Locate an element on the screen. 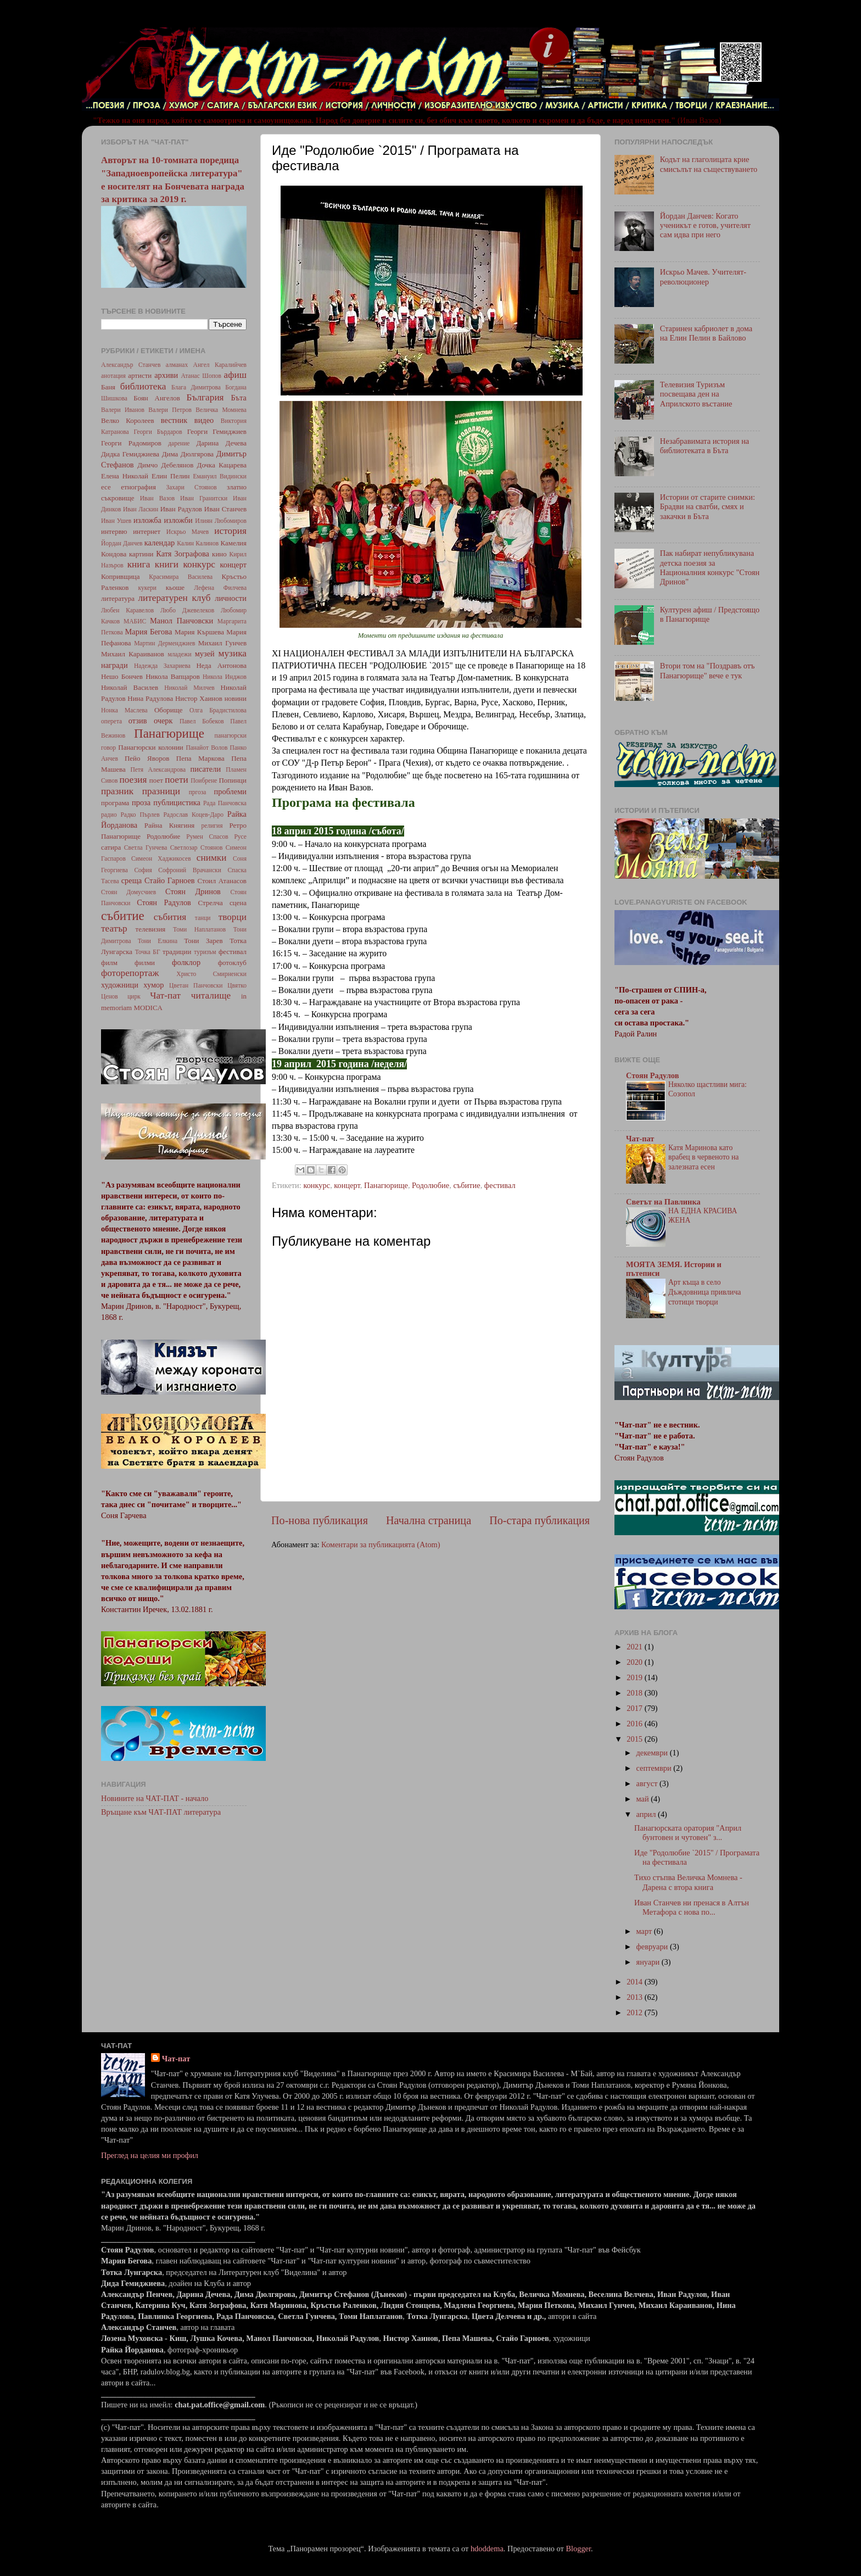 This screenshot has width=861, height=2576. интернет is located at coordinates (146, 531).